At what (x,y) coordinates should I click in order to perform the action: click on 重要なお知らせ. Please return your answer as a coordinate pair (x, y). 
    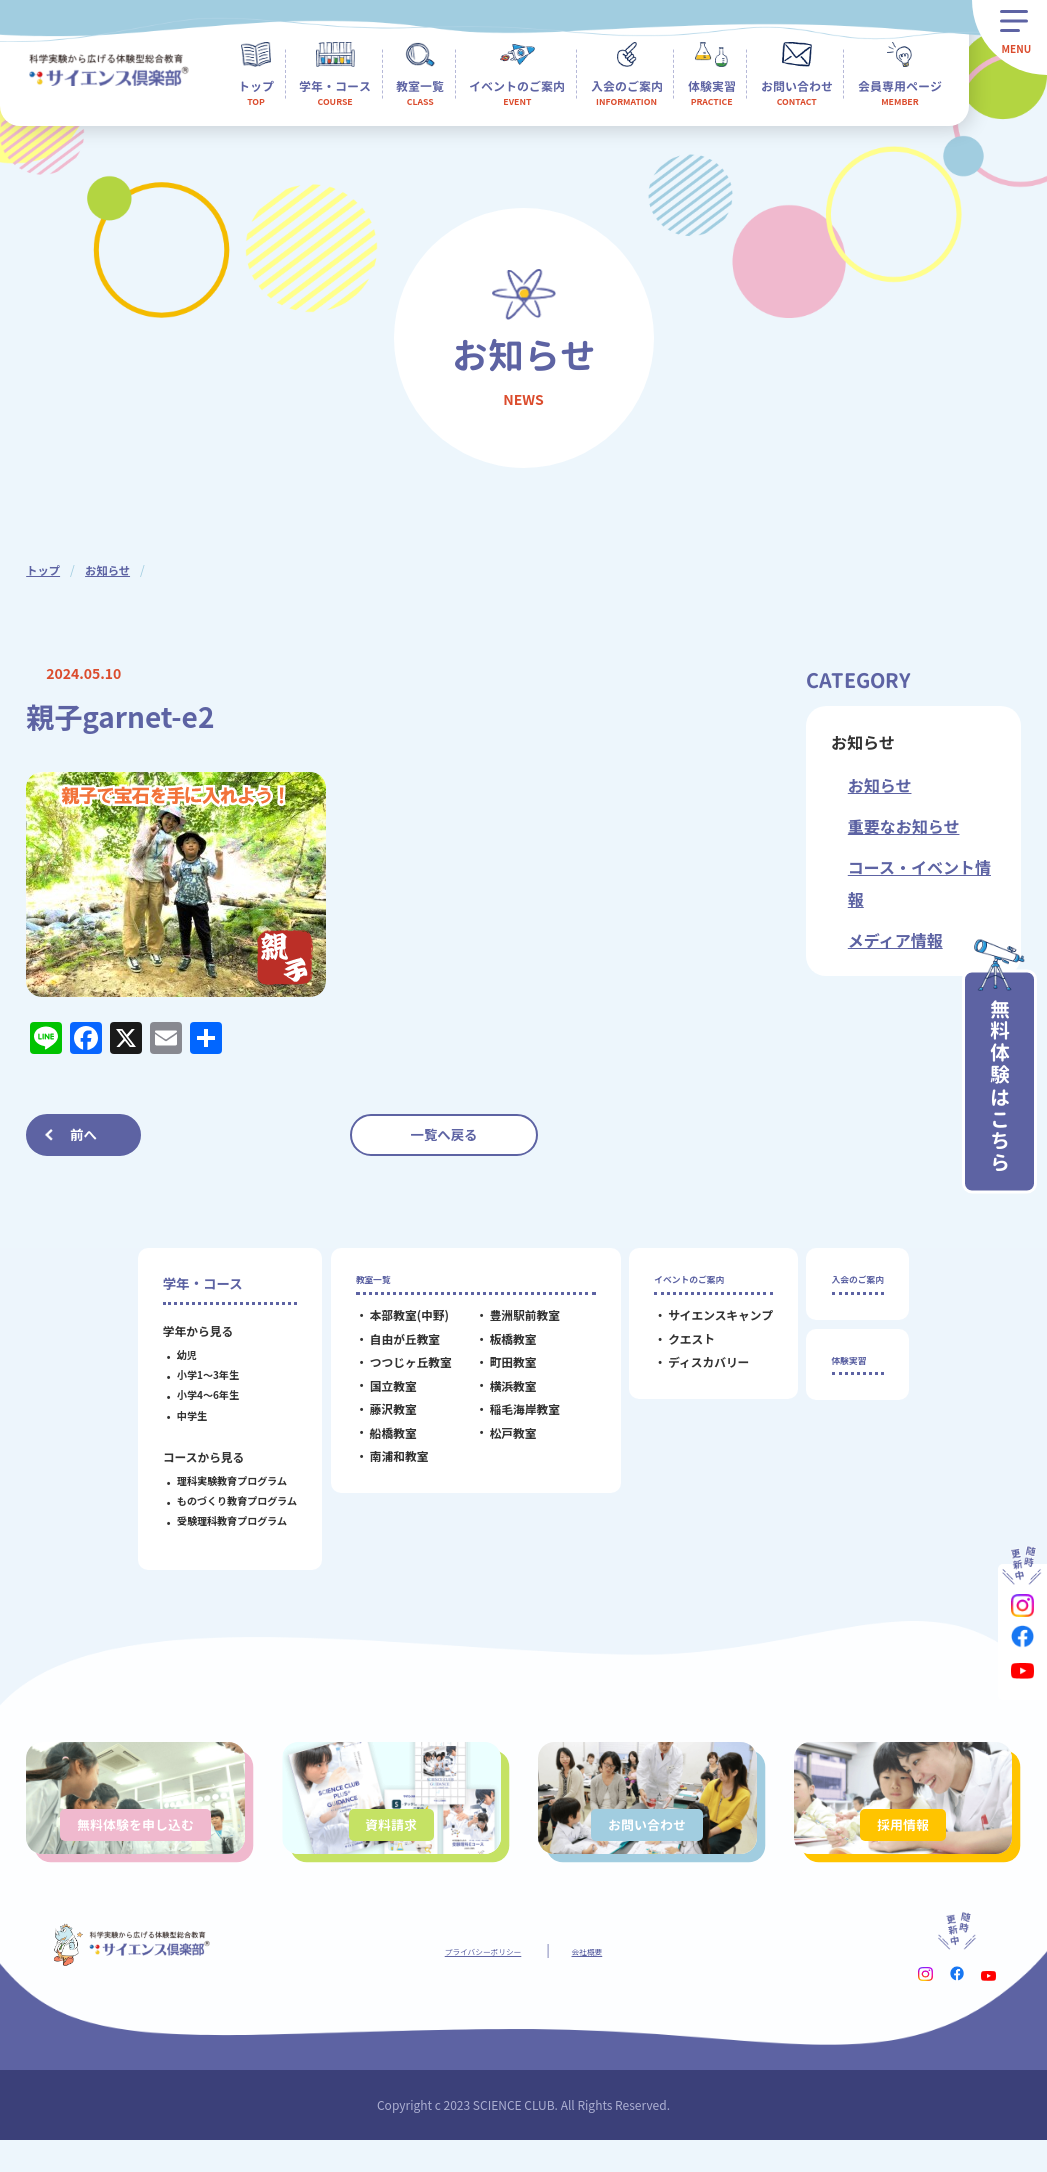
    Looking at the image, I should click on (904, 826).